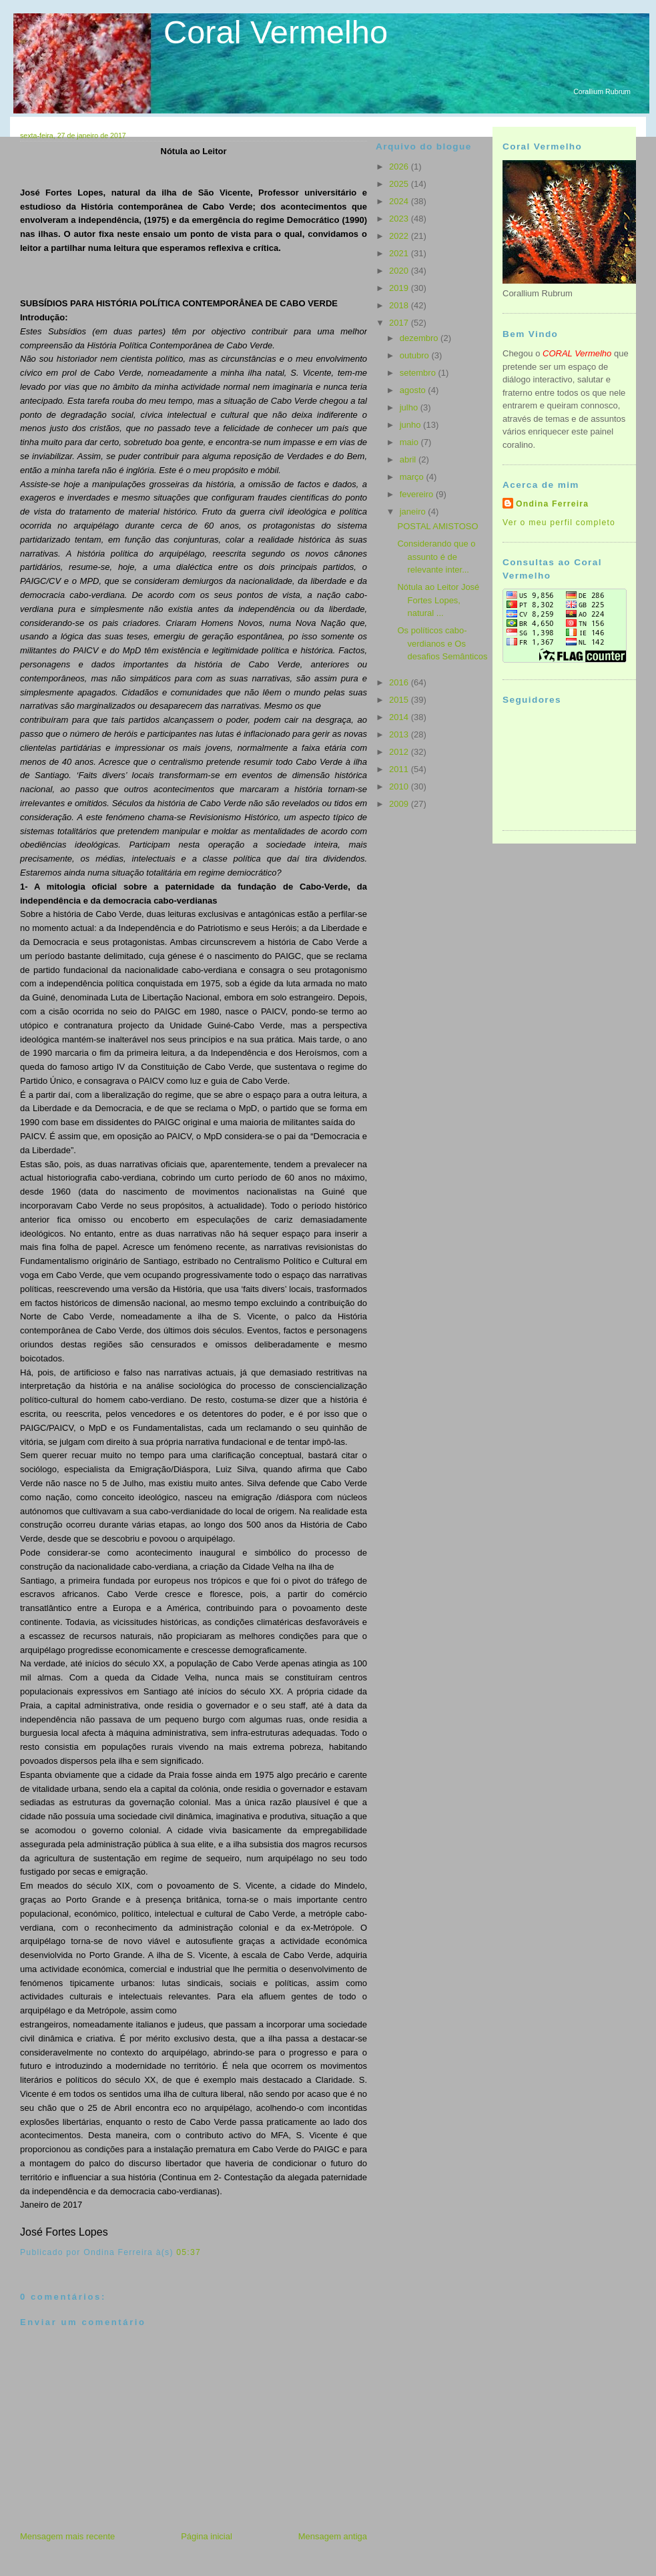 The image size is (656, 2576). Describe the element at coordinates (438, 600) in the screenshot. I see `Nótula ao Leitor José Fortes Lopes, natural ...` at that location.